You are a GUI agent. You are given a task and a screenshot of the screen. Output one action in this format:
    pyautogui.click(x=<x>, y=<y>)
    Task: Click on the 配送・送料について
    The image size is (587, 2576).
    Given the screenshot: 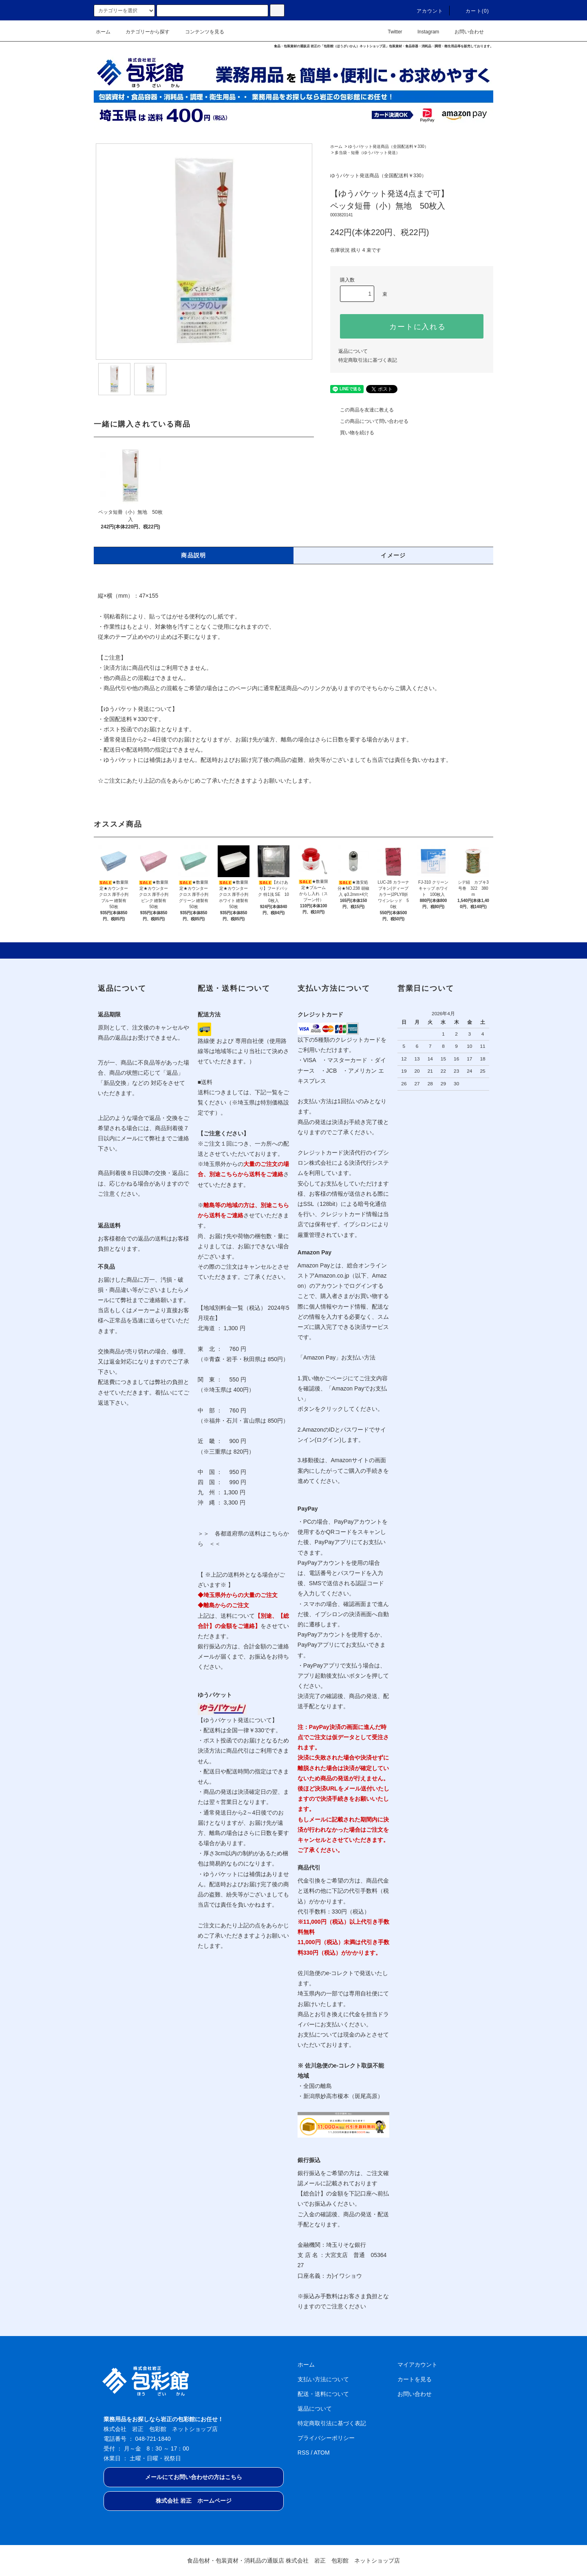 What is the action you would take?
    pyautogui.click(x=323, y=2394)
    